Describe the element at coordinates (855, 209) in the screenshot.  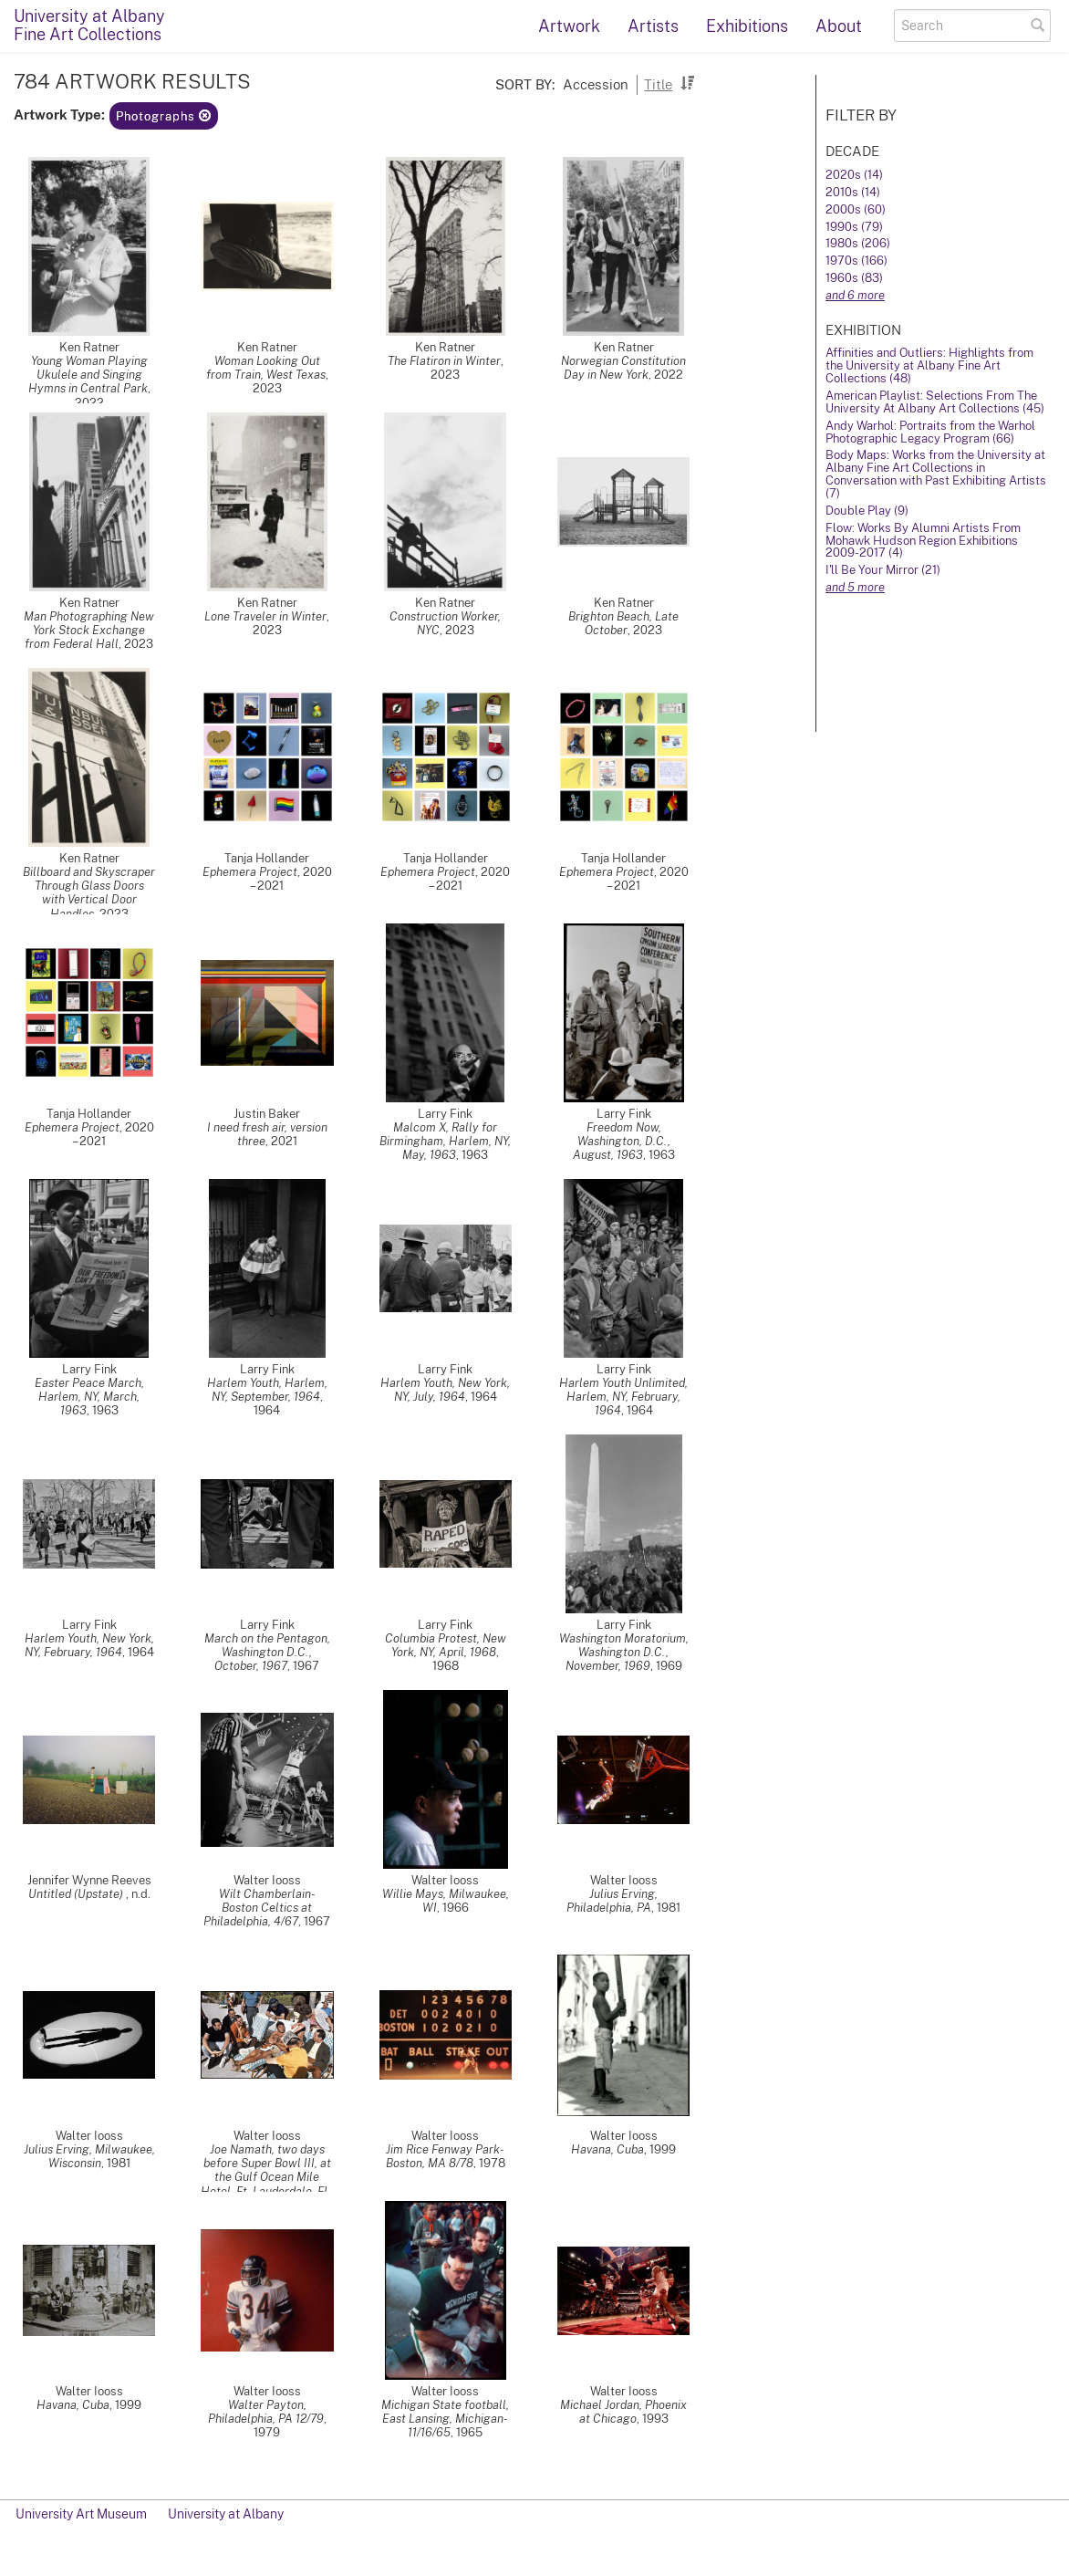
I see `2000s (60)` at that location.